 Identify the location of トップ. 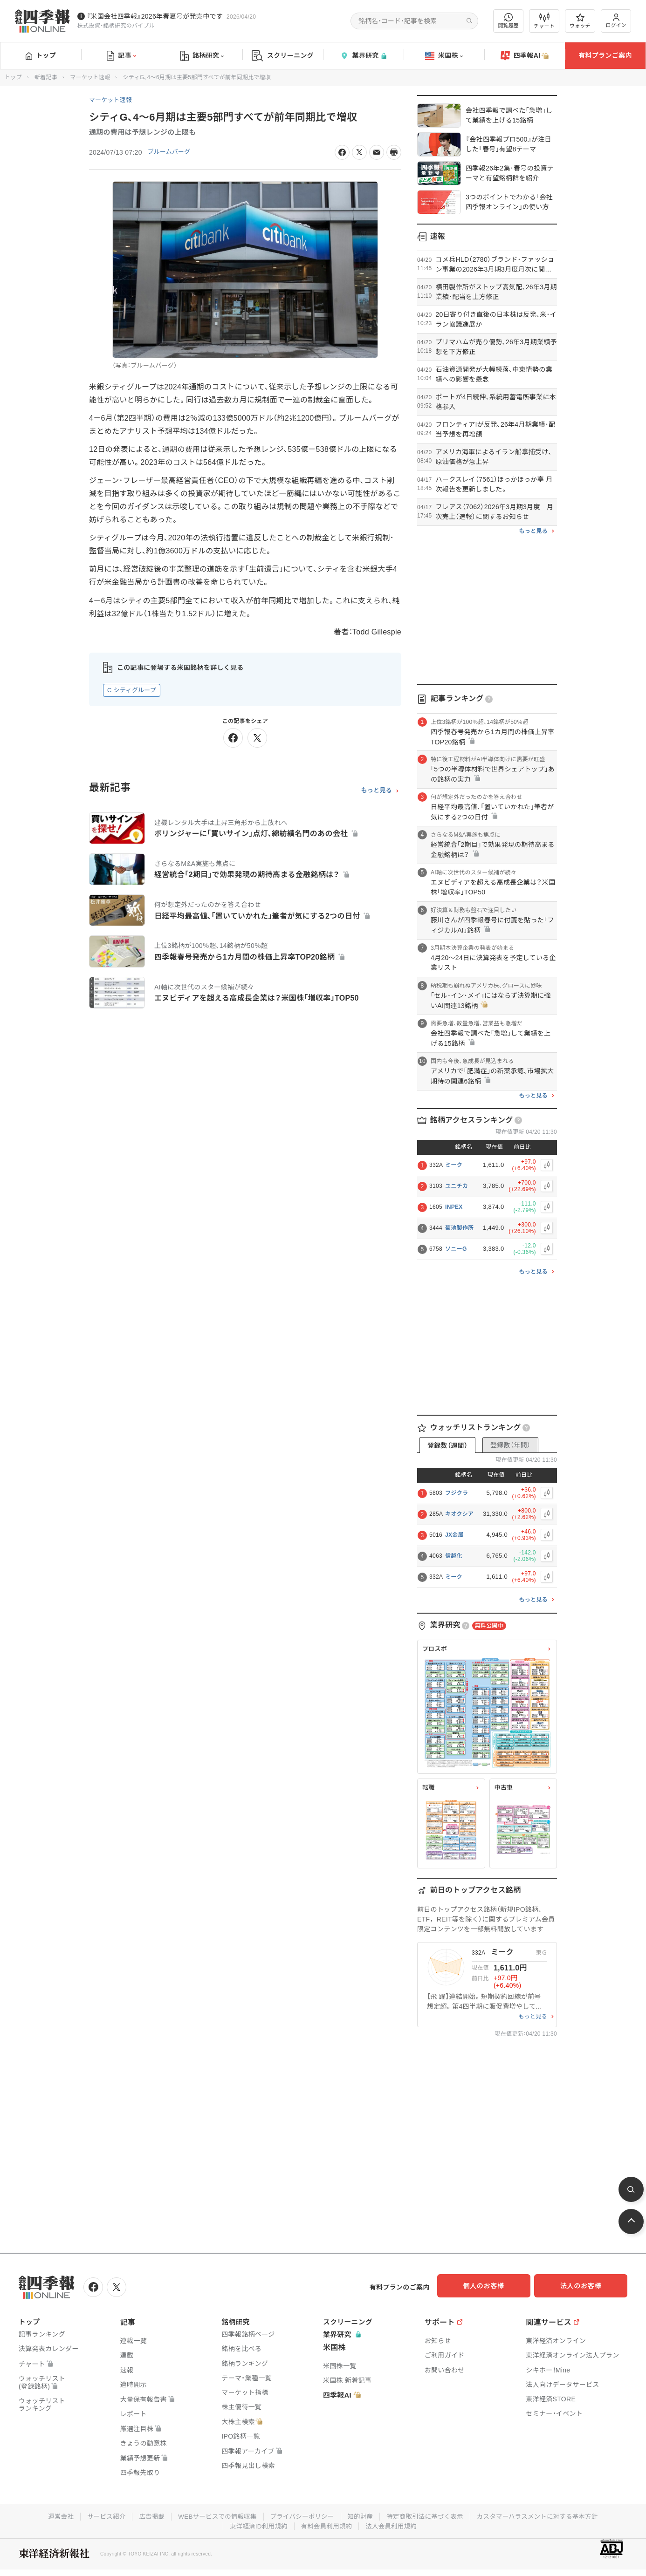
(41, 55).